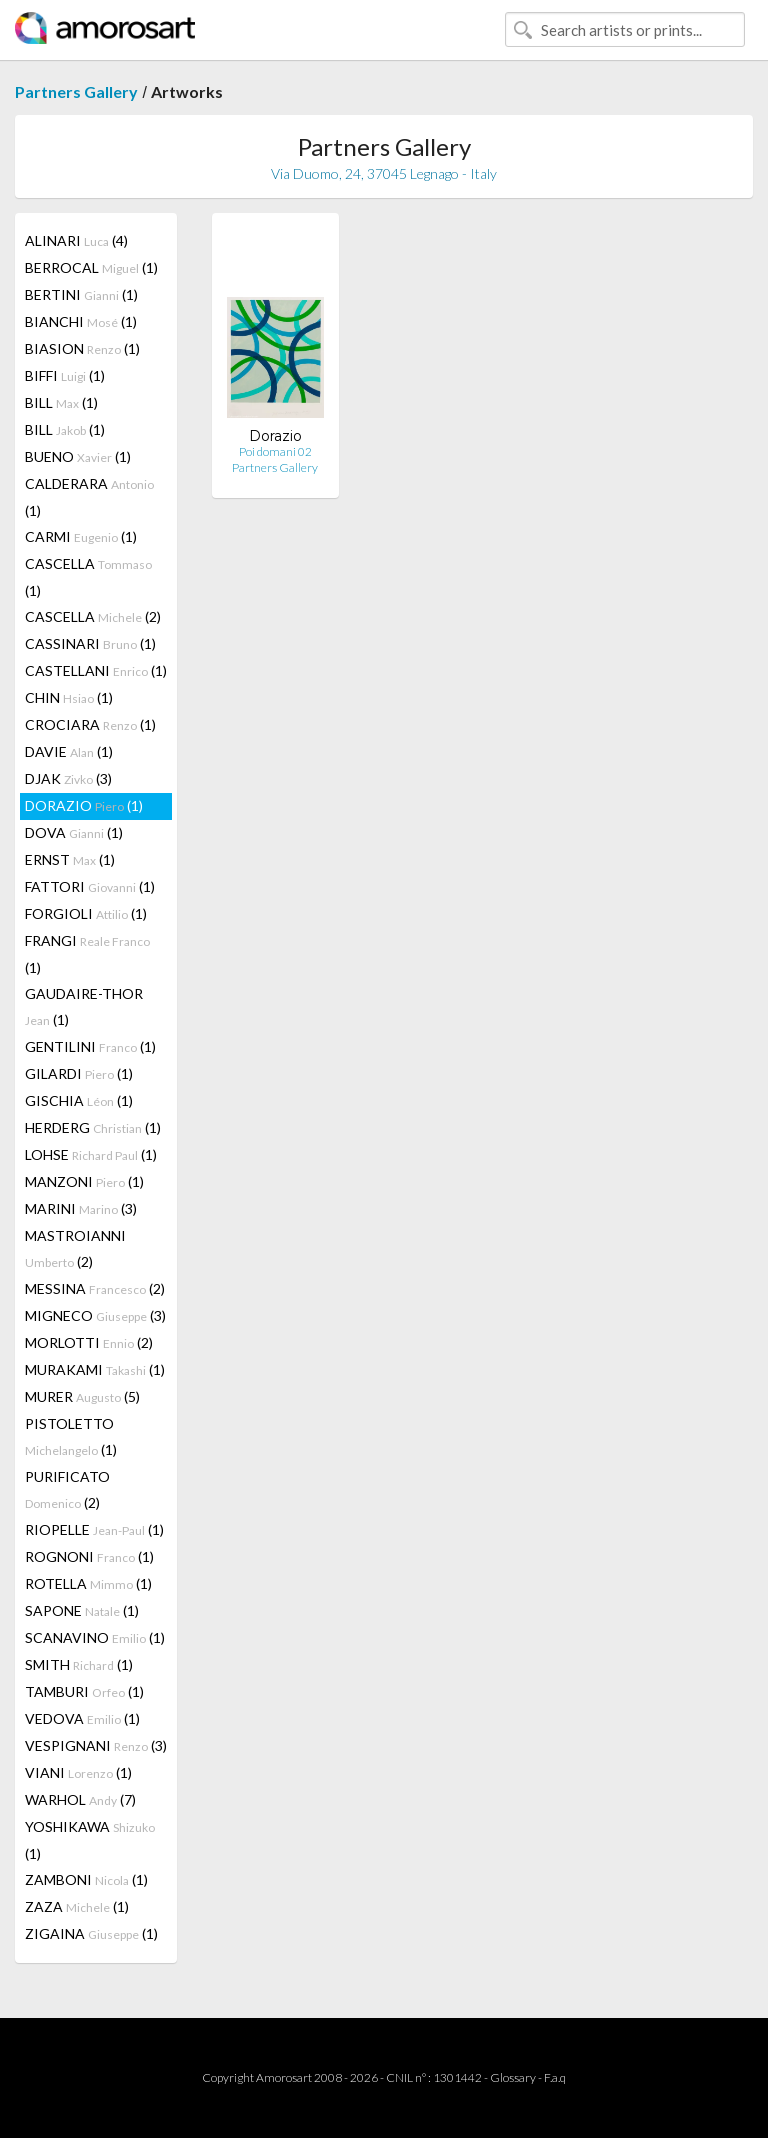 This screenshot has height=2138, width=768. Describe the element at coordinates (80, 1799) in the screenshot. I see `WARHOL (7)` at that location.